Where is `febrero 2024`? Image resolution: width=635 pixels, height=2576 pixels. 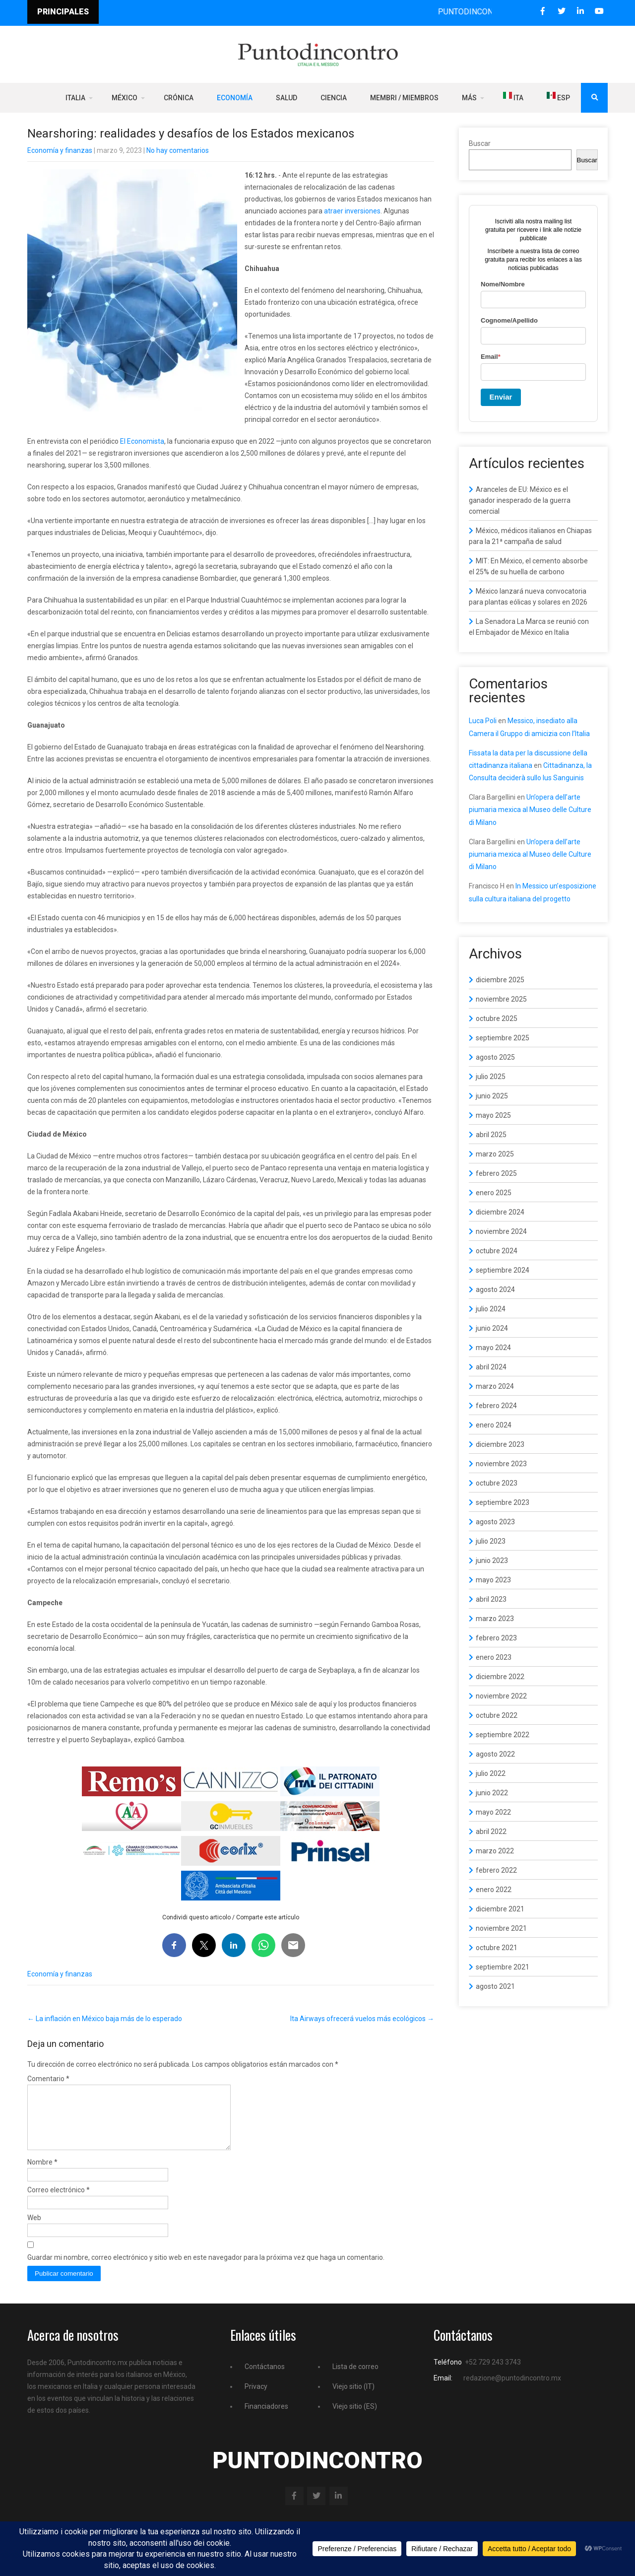 febrero 2024 is located at coordinates (496, 1406).